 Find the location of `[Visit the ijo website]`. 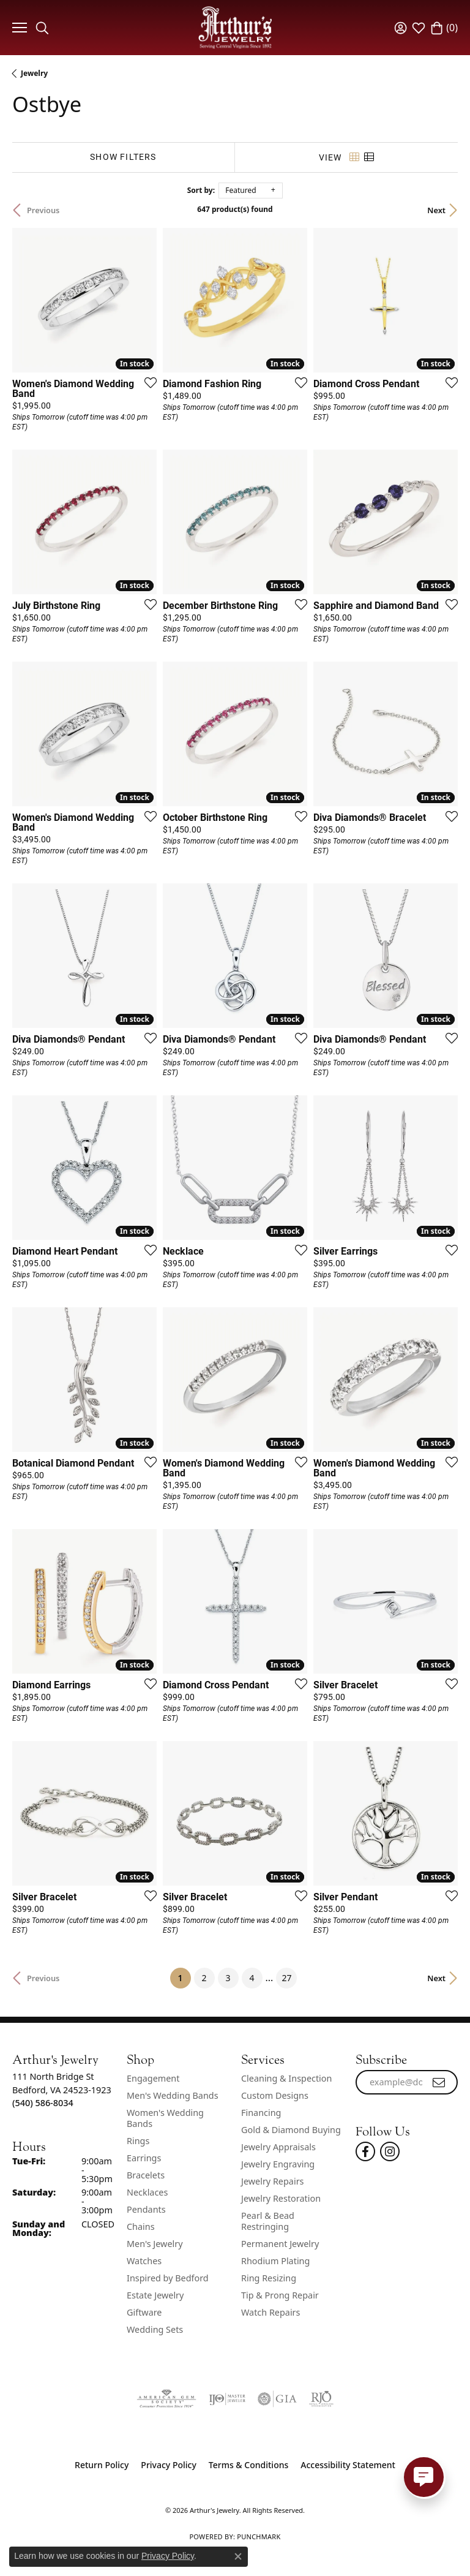

[Visit the ijo website] is located at coordinates (227, 2399).